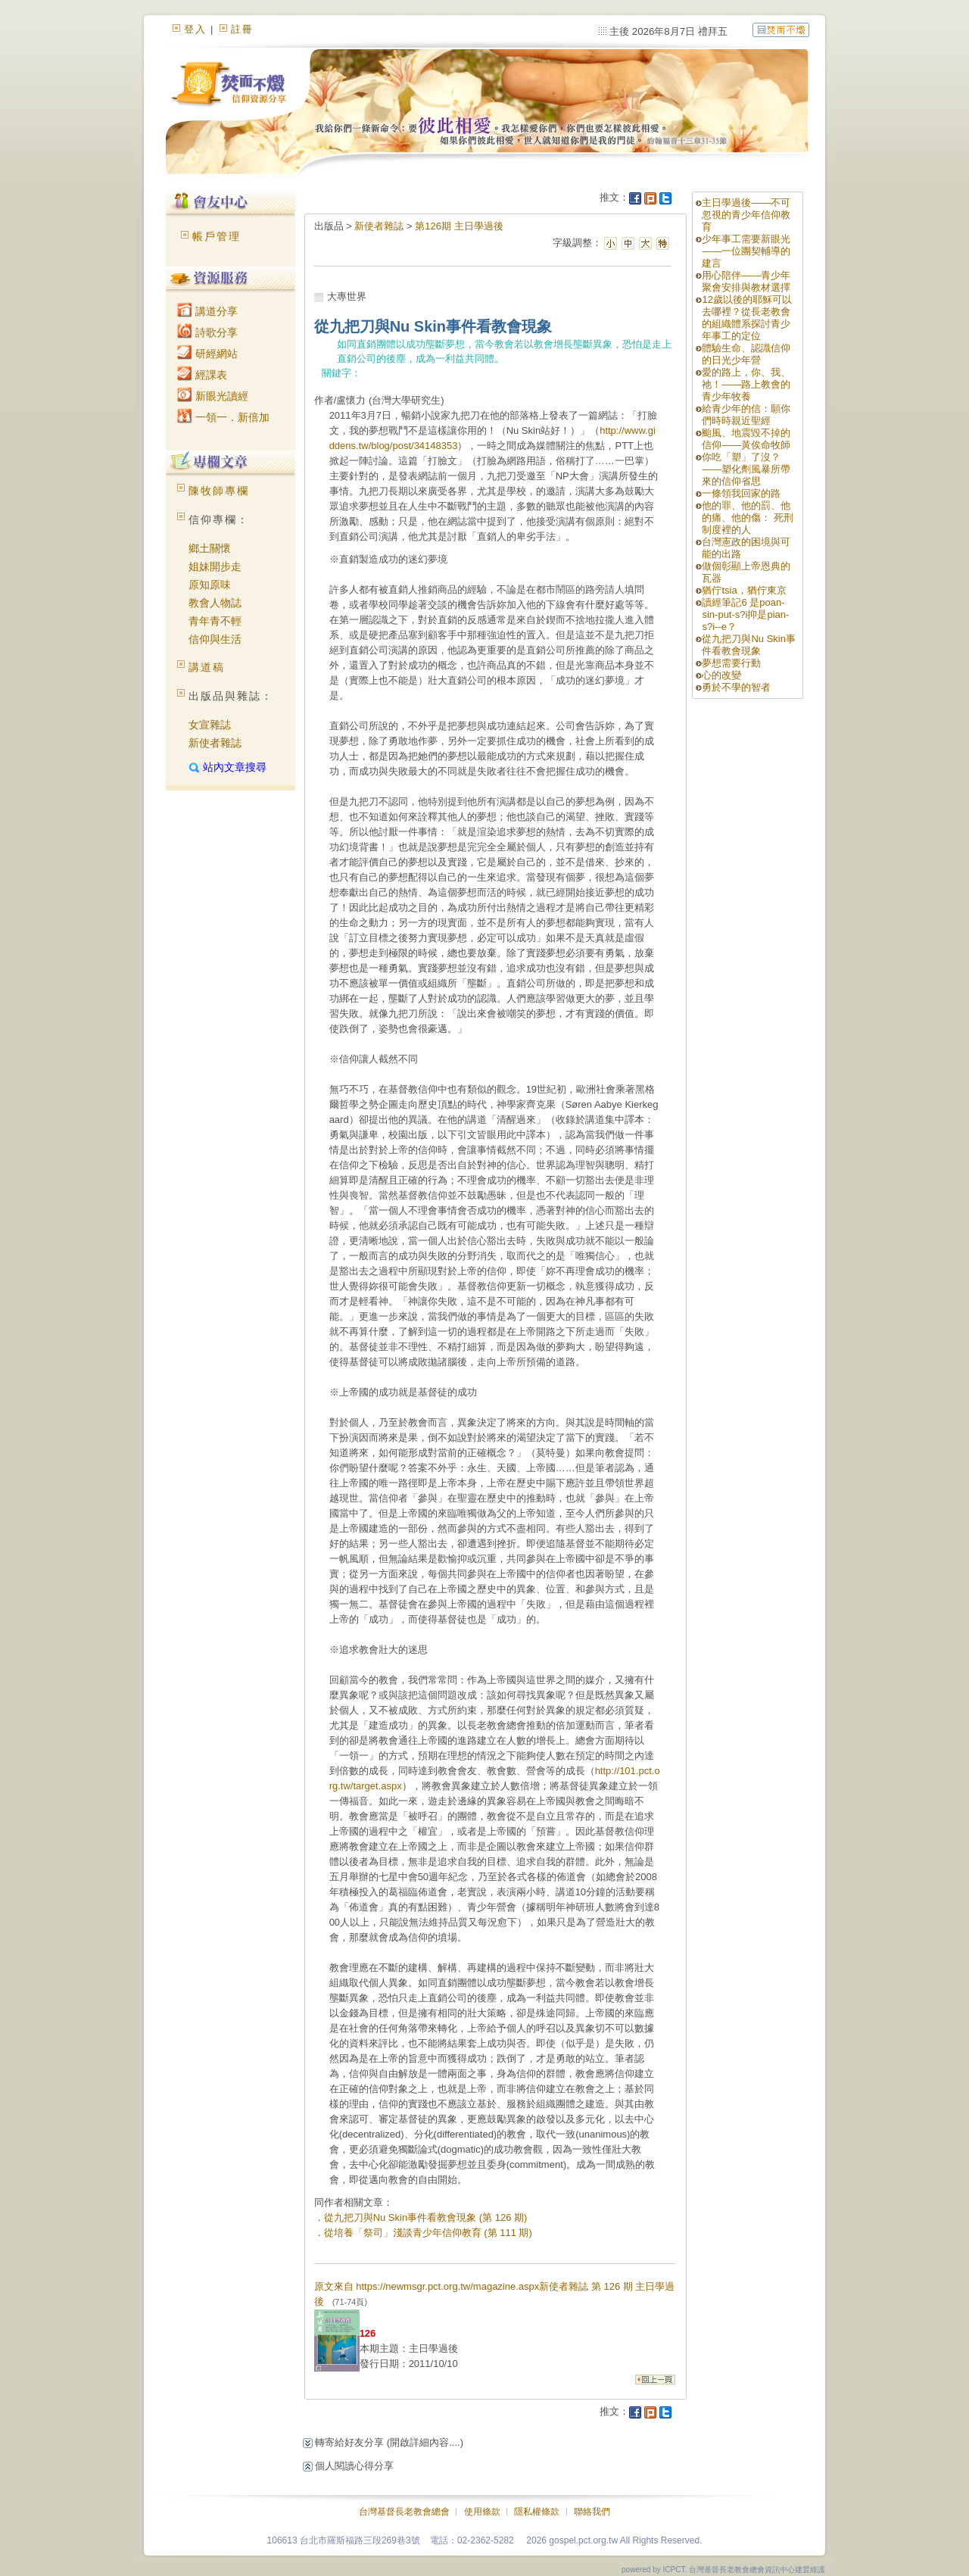 The height and width of the screenshot is (2576, 969). Describe the element at coordinates (536, 2511) in the screenshot. I see `隱私權條款` at that location.